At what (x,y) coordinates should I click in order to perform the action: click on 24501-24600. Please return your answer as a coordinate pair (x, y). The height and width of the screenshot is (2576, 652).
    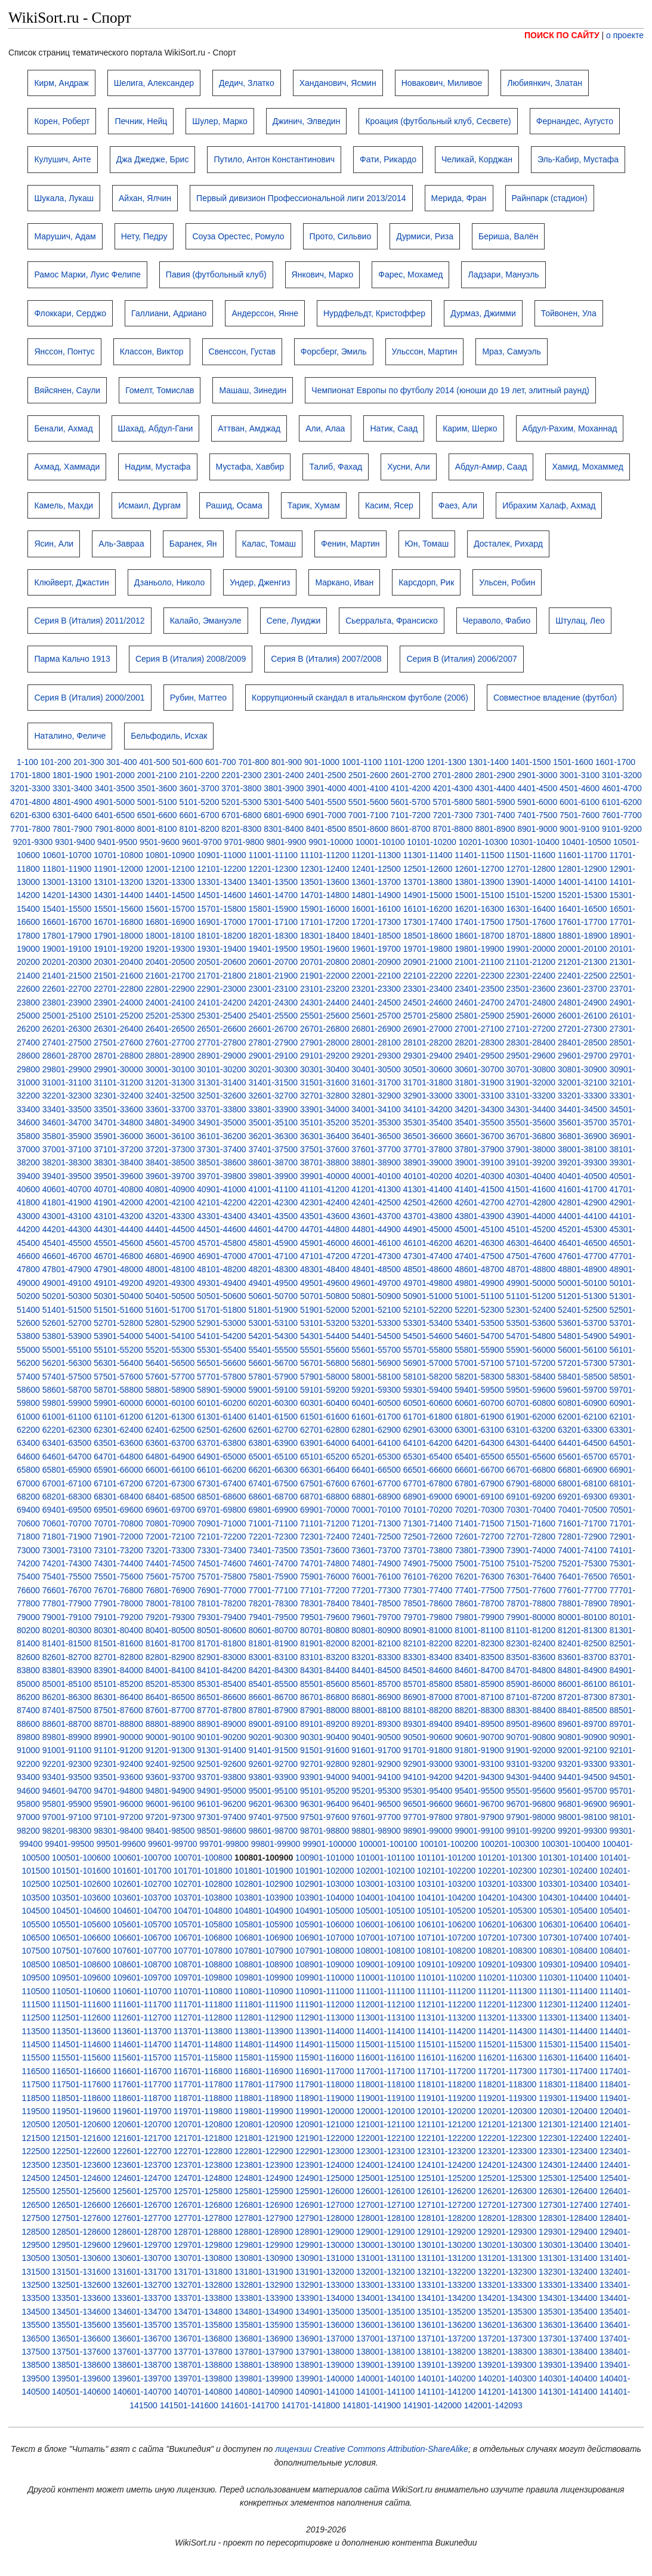
    Looking at the image, I should click on (428, 1002).